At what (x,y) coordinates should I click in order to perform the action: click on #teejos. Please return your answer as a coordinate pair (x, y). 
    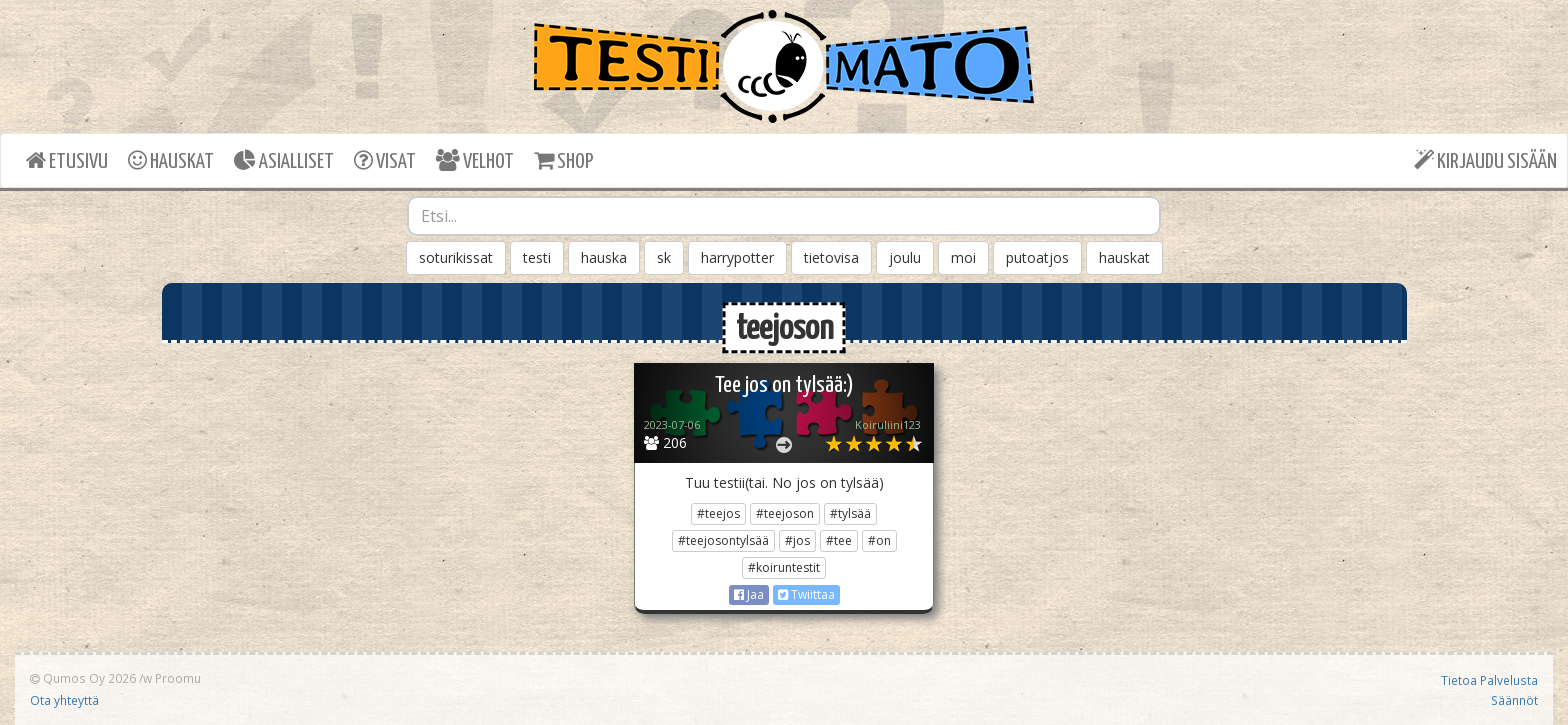
    Looking at the image, I should click on (718, 513).